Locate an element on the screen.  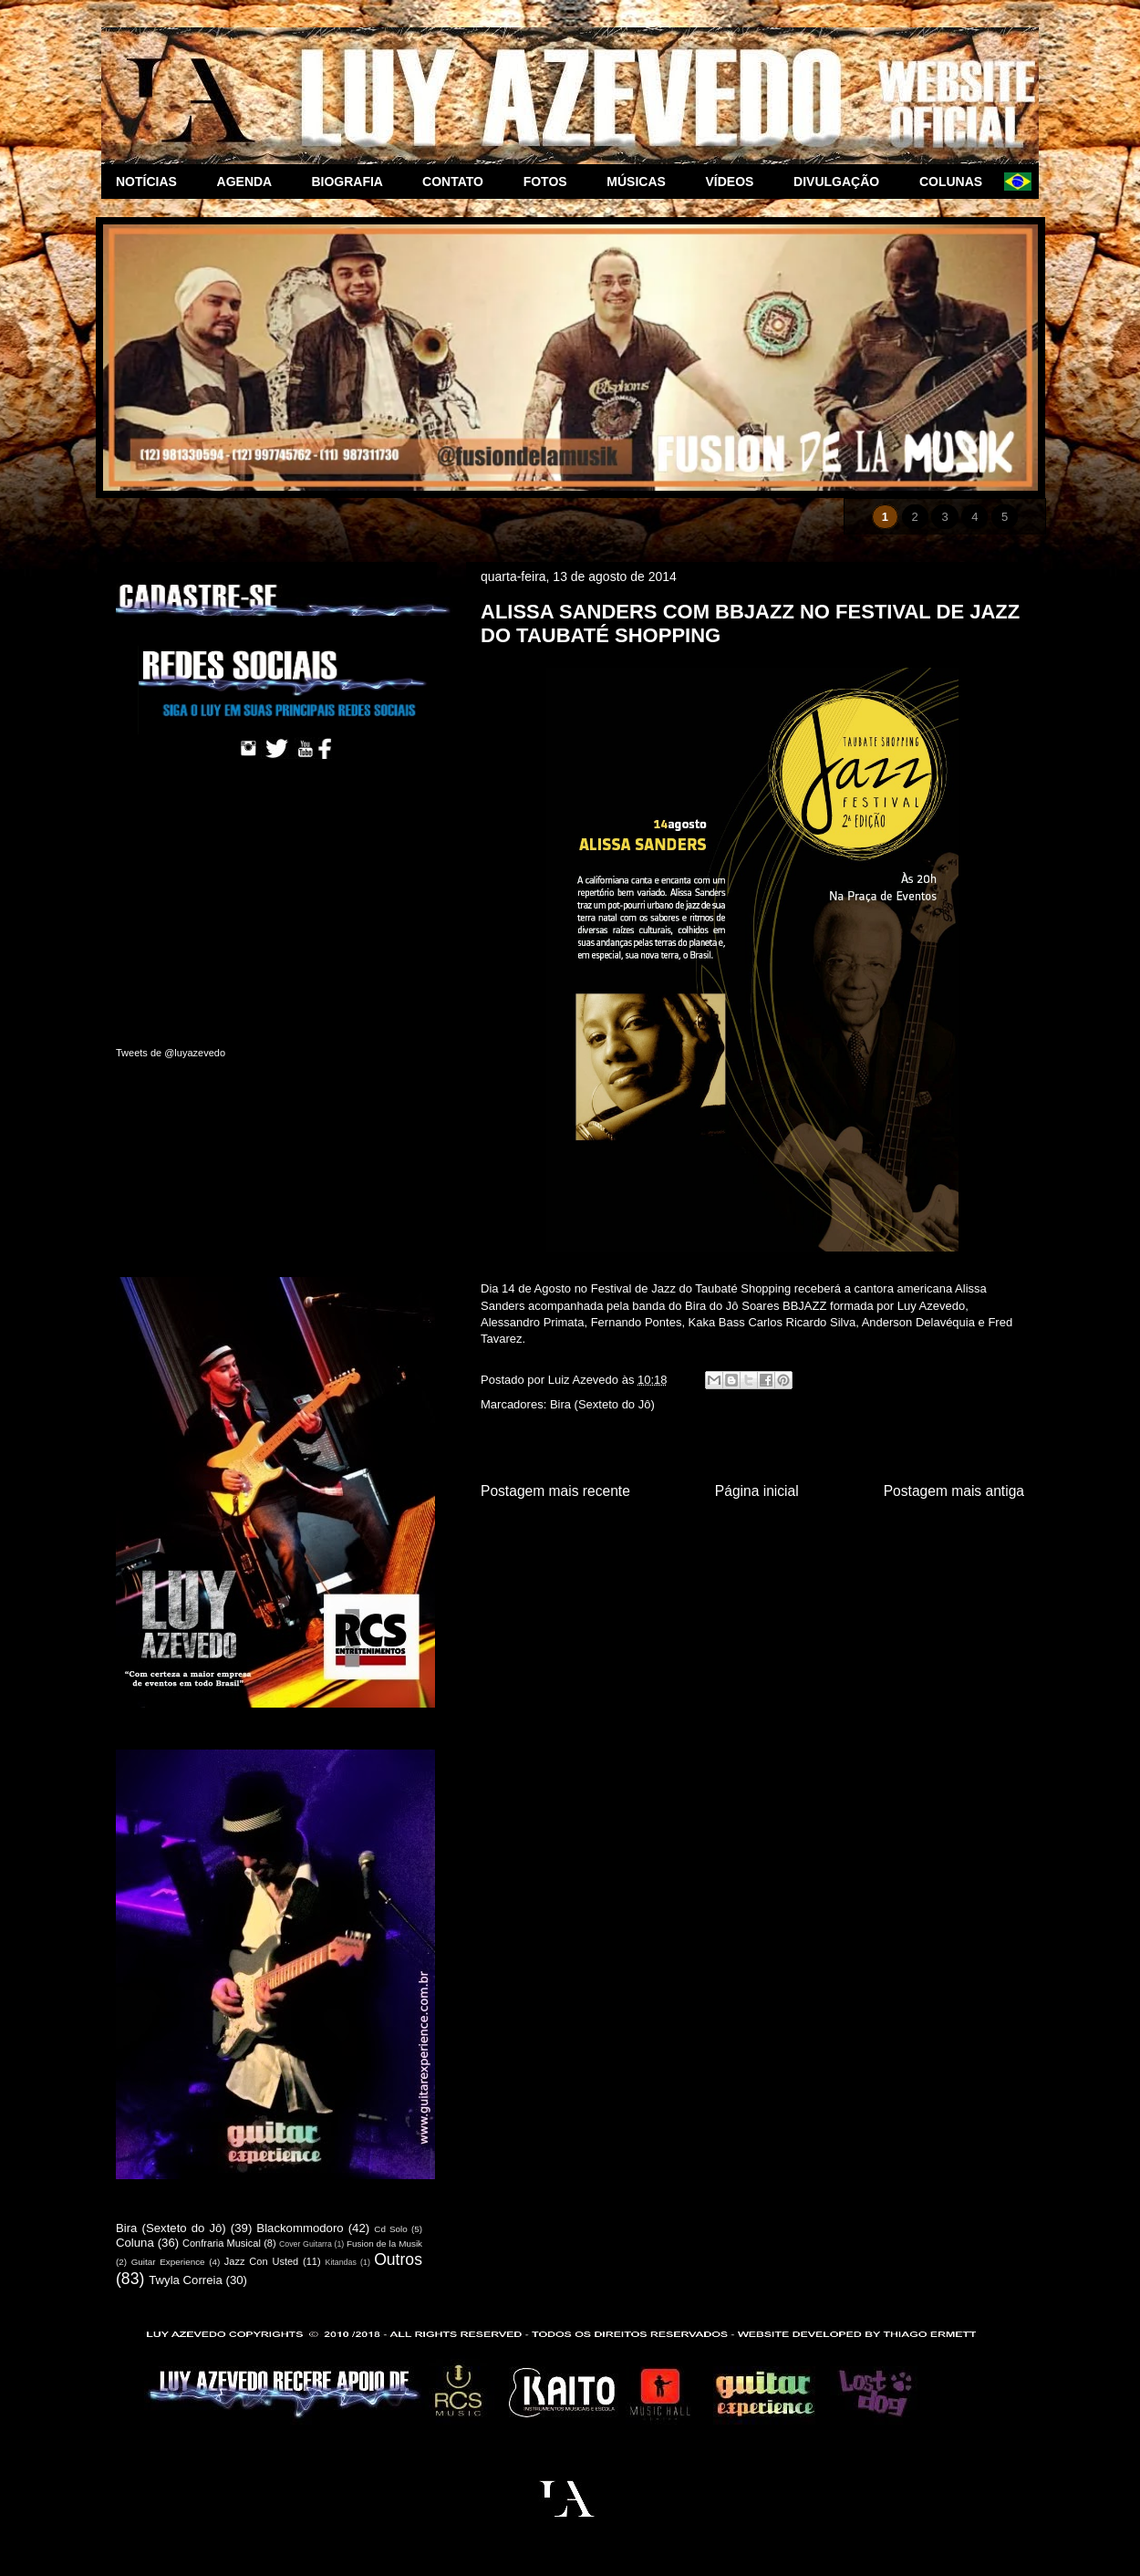
Página inicial is located at coordinates (757, 1491).